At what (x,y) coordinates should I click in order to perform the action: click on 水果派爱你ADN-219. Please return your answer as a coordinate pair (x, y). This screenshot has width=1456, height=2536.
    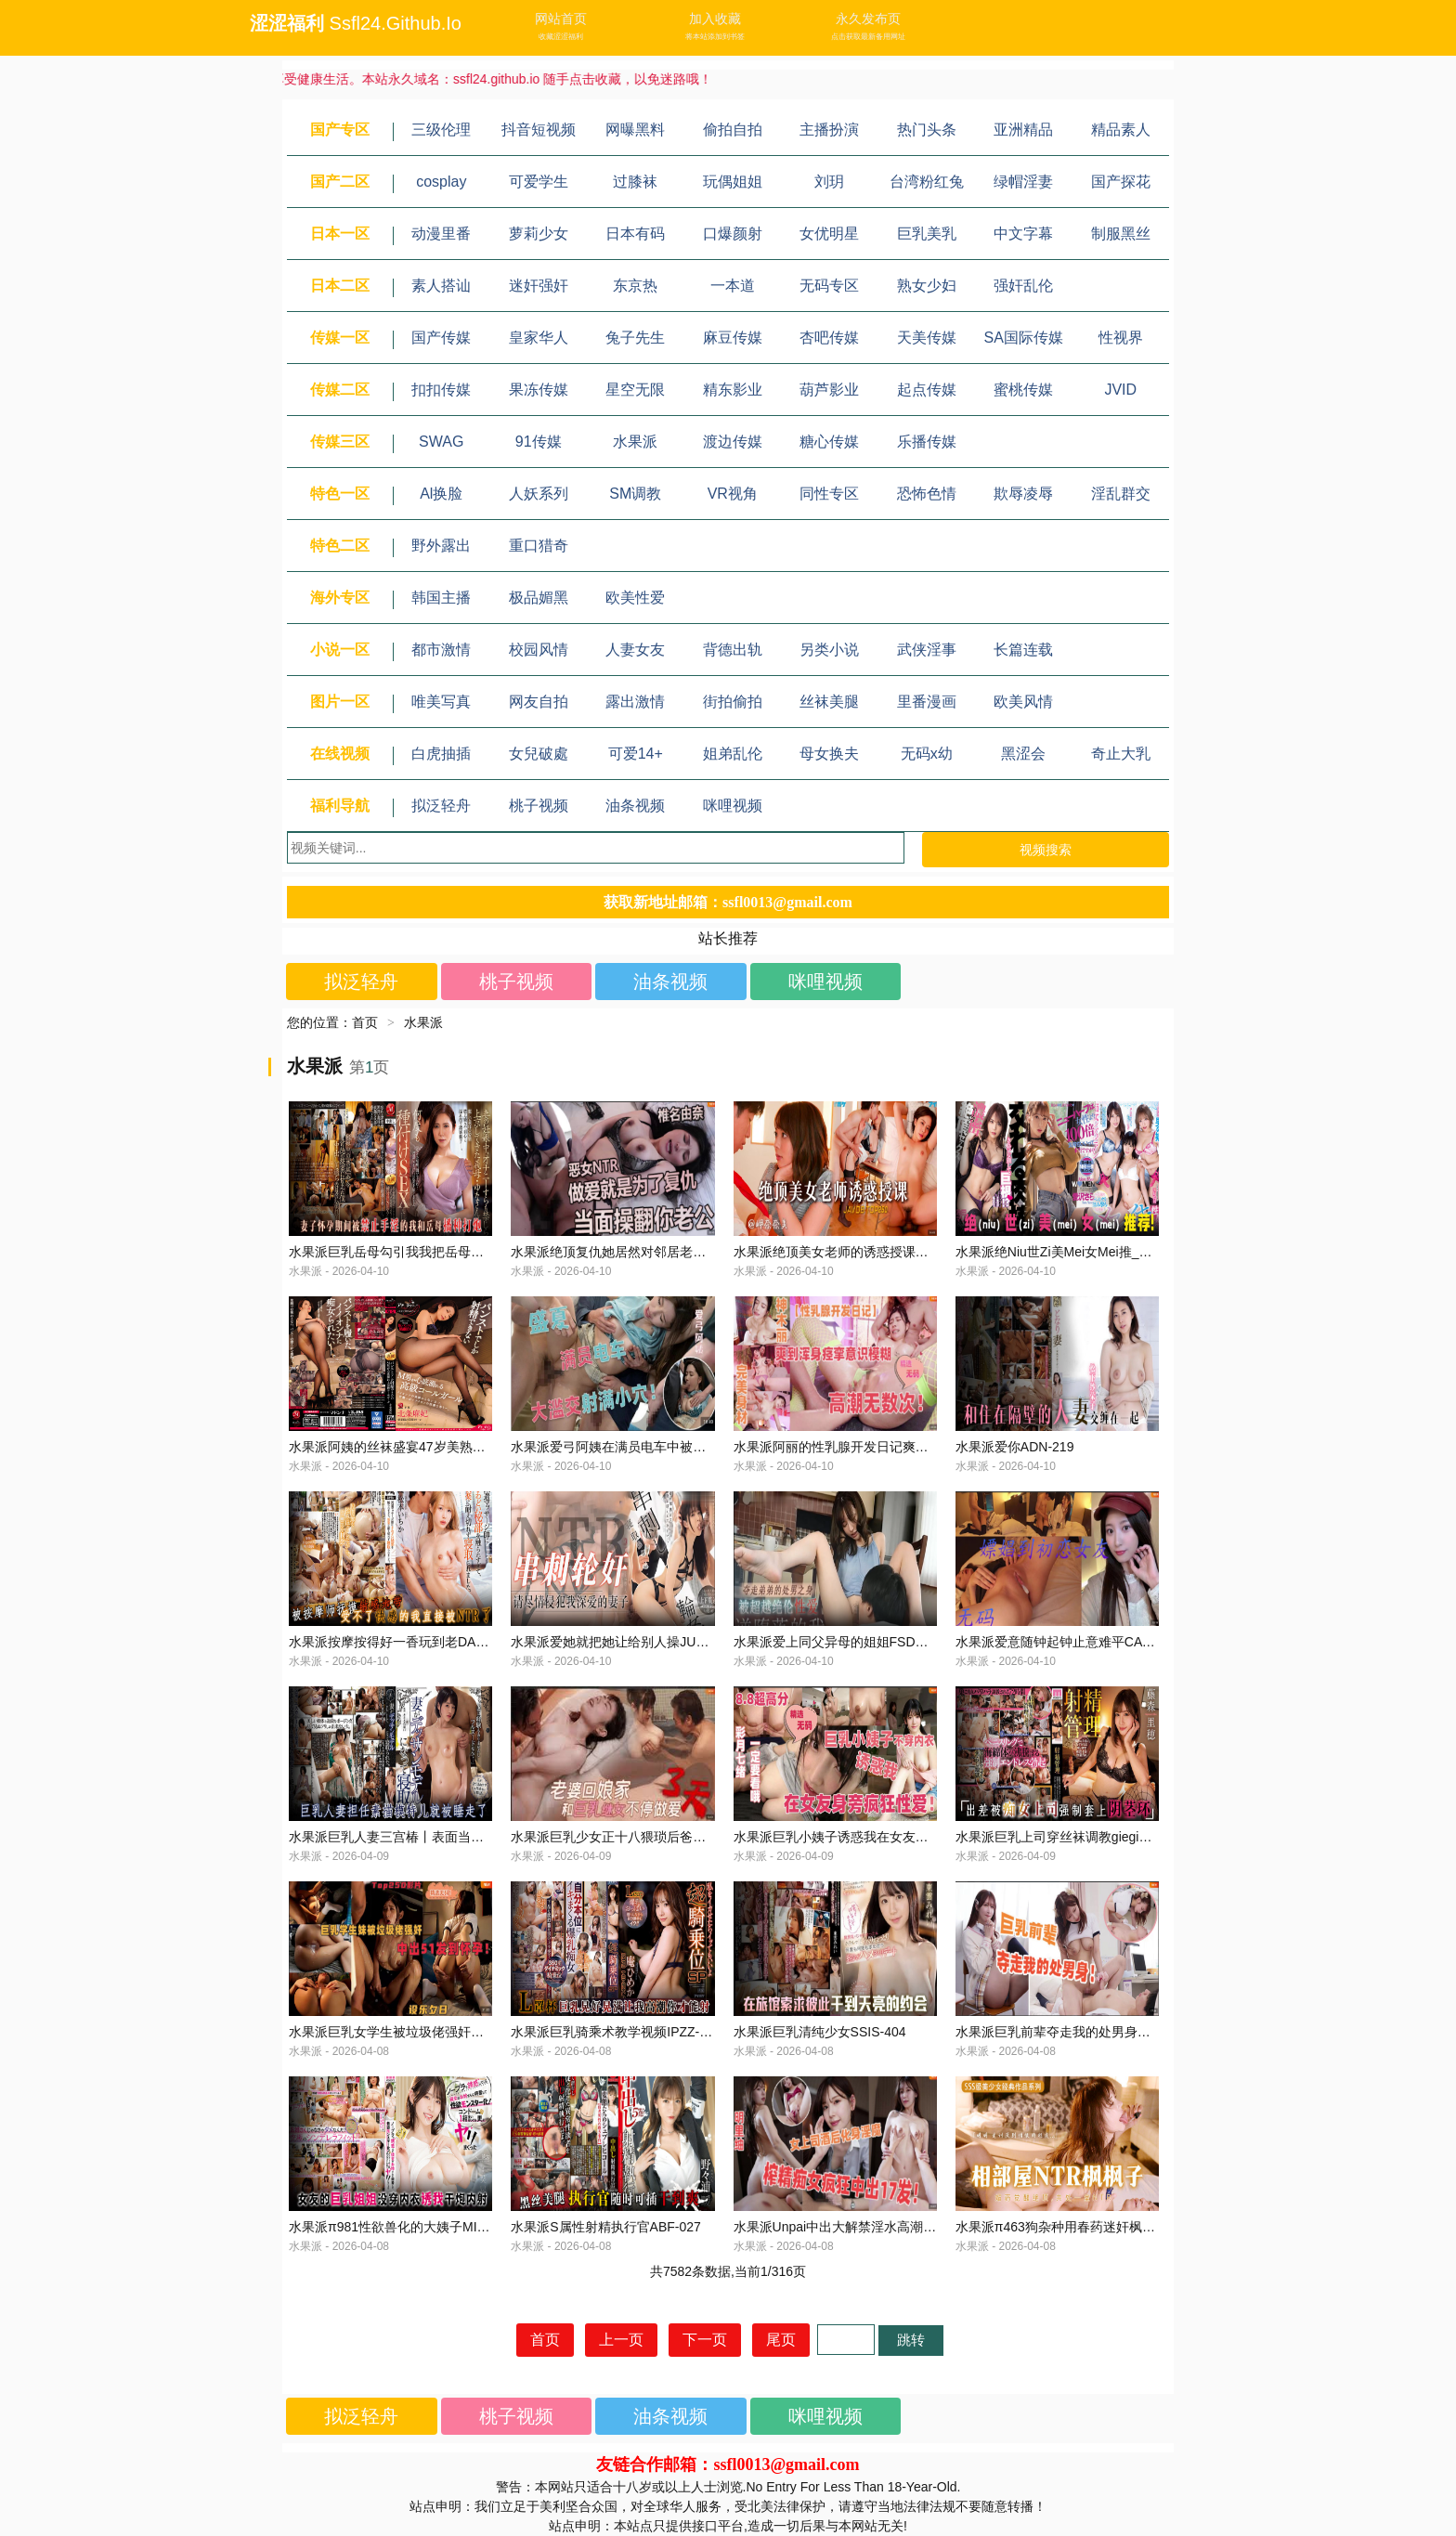
    Looking at the image, I should click on (1015, 1446).